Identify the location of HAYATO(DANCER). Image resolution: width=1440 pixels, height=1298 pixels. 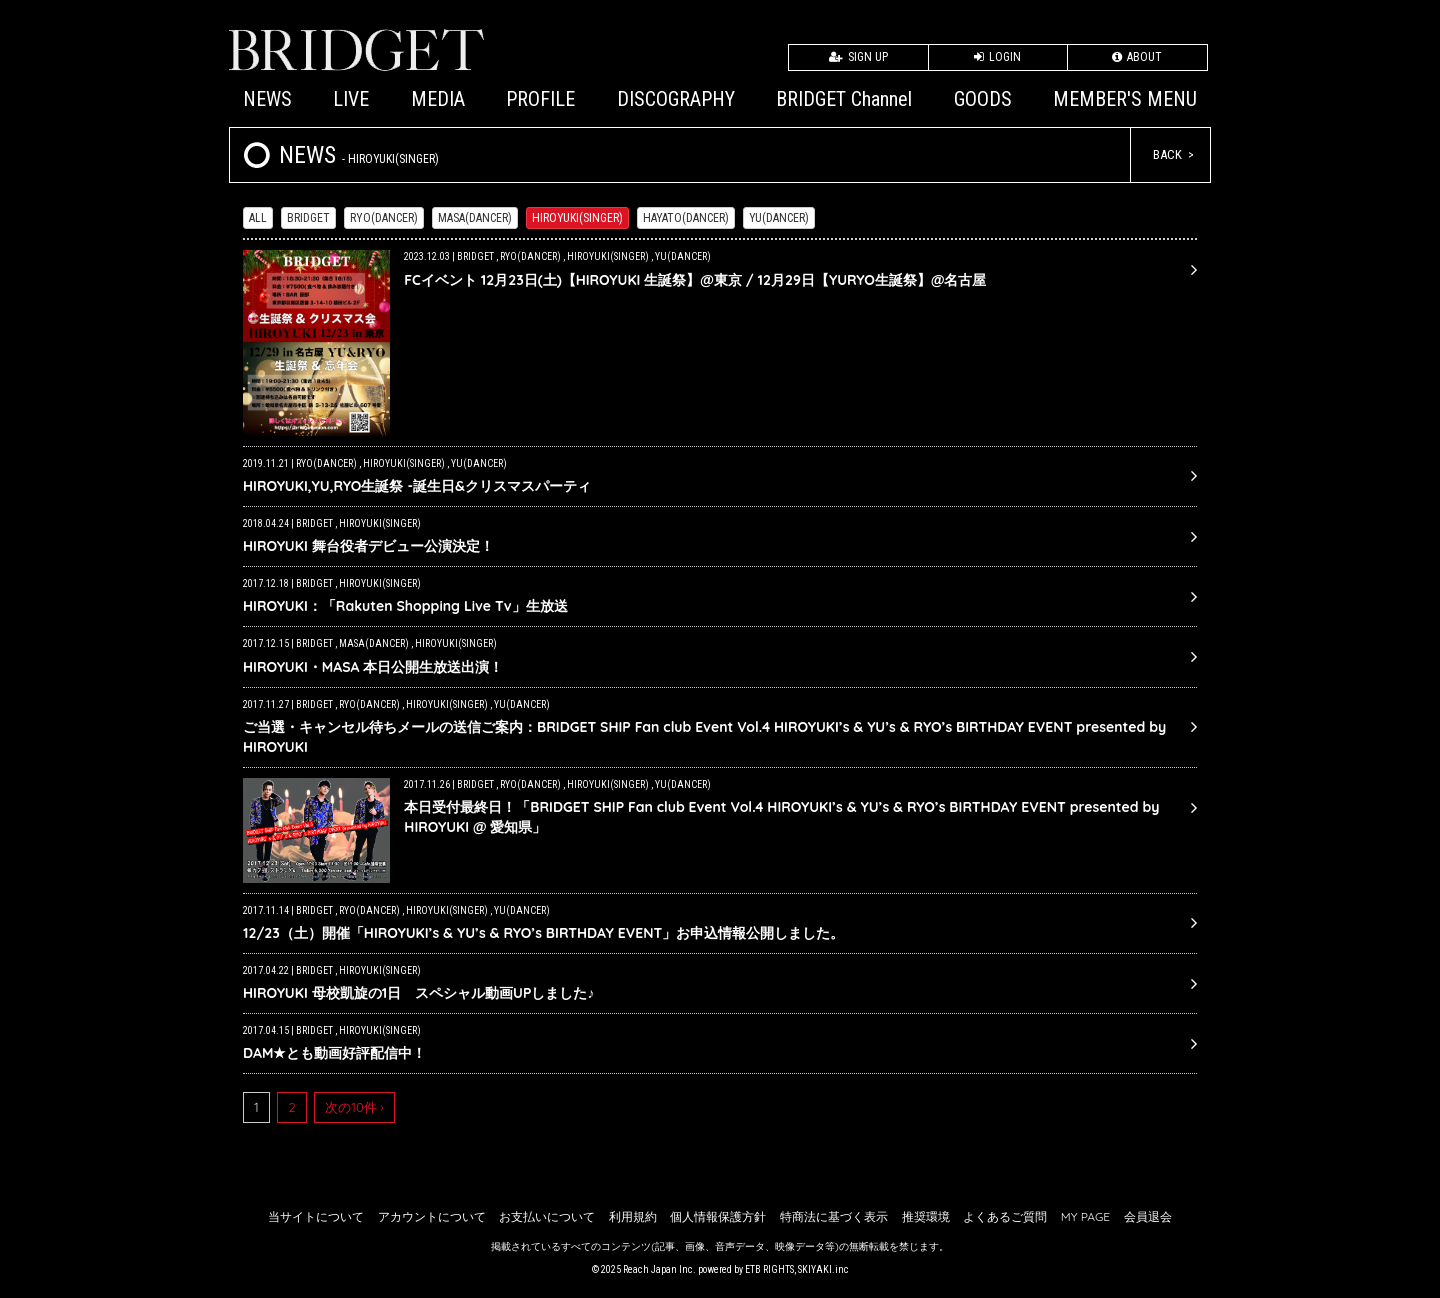
(686, 218).